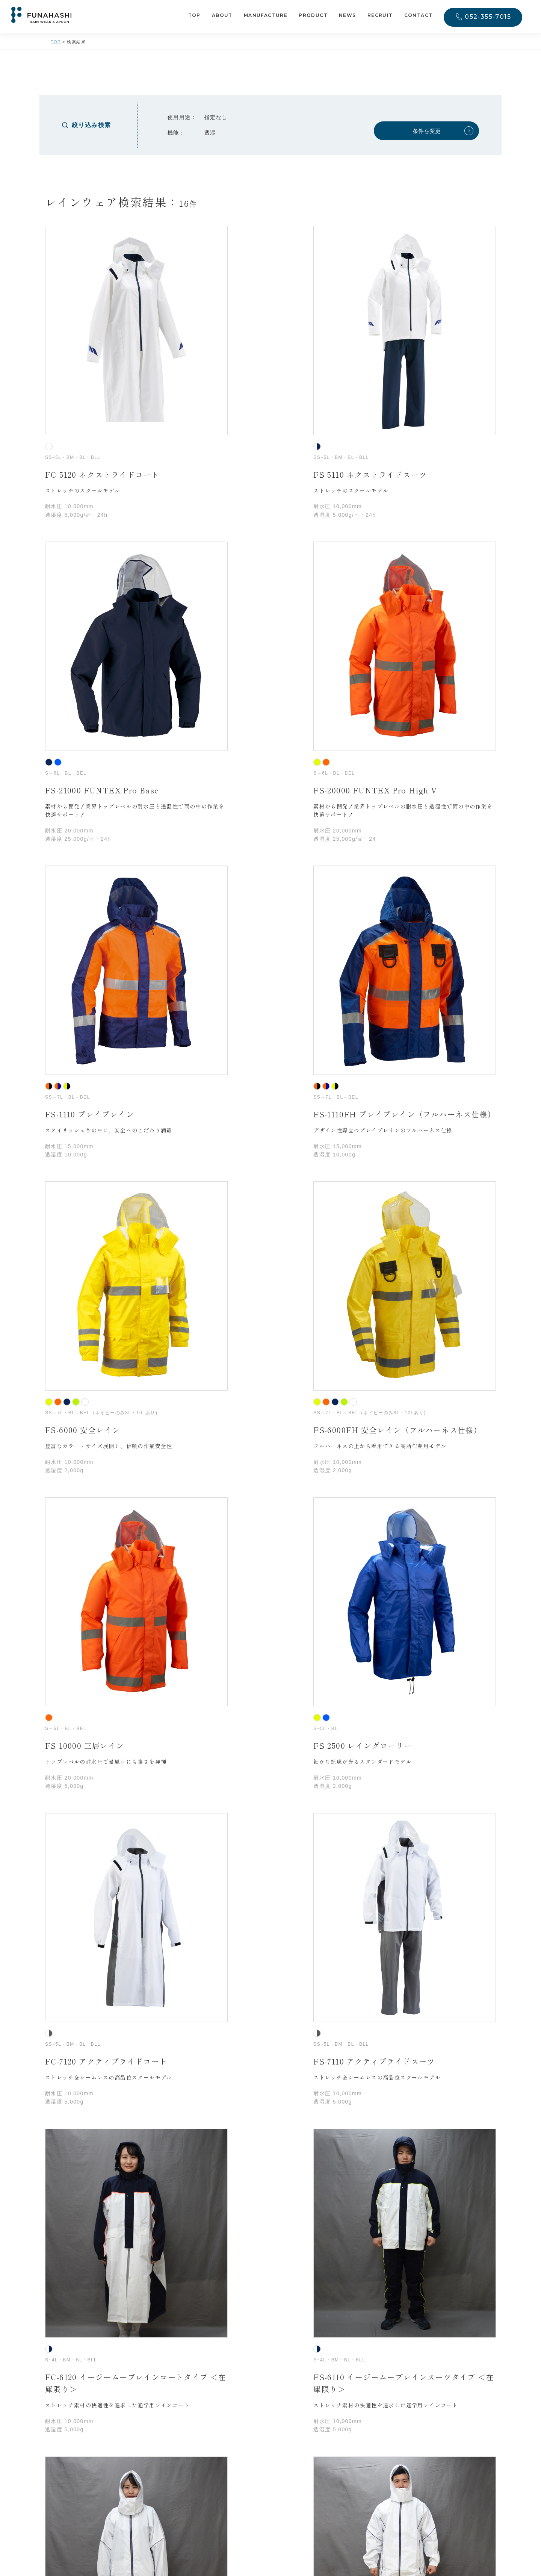  Describe the element at coordinates (194, 16) in the screenshot. I see `TOP` at that location.